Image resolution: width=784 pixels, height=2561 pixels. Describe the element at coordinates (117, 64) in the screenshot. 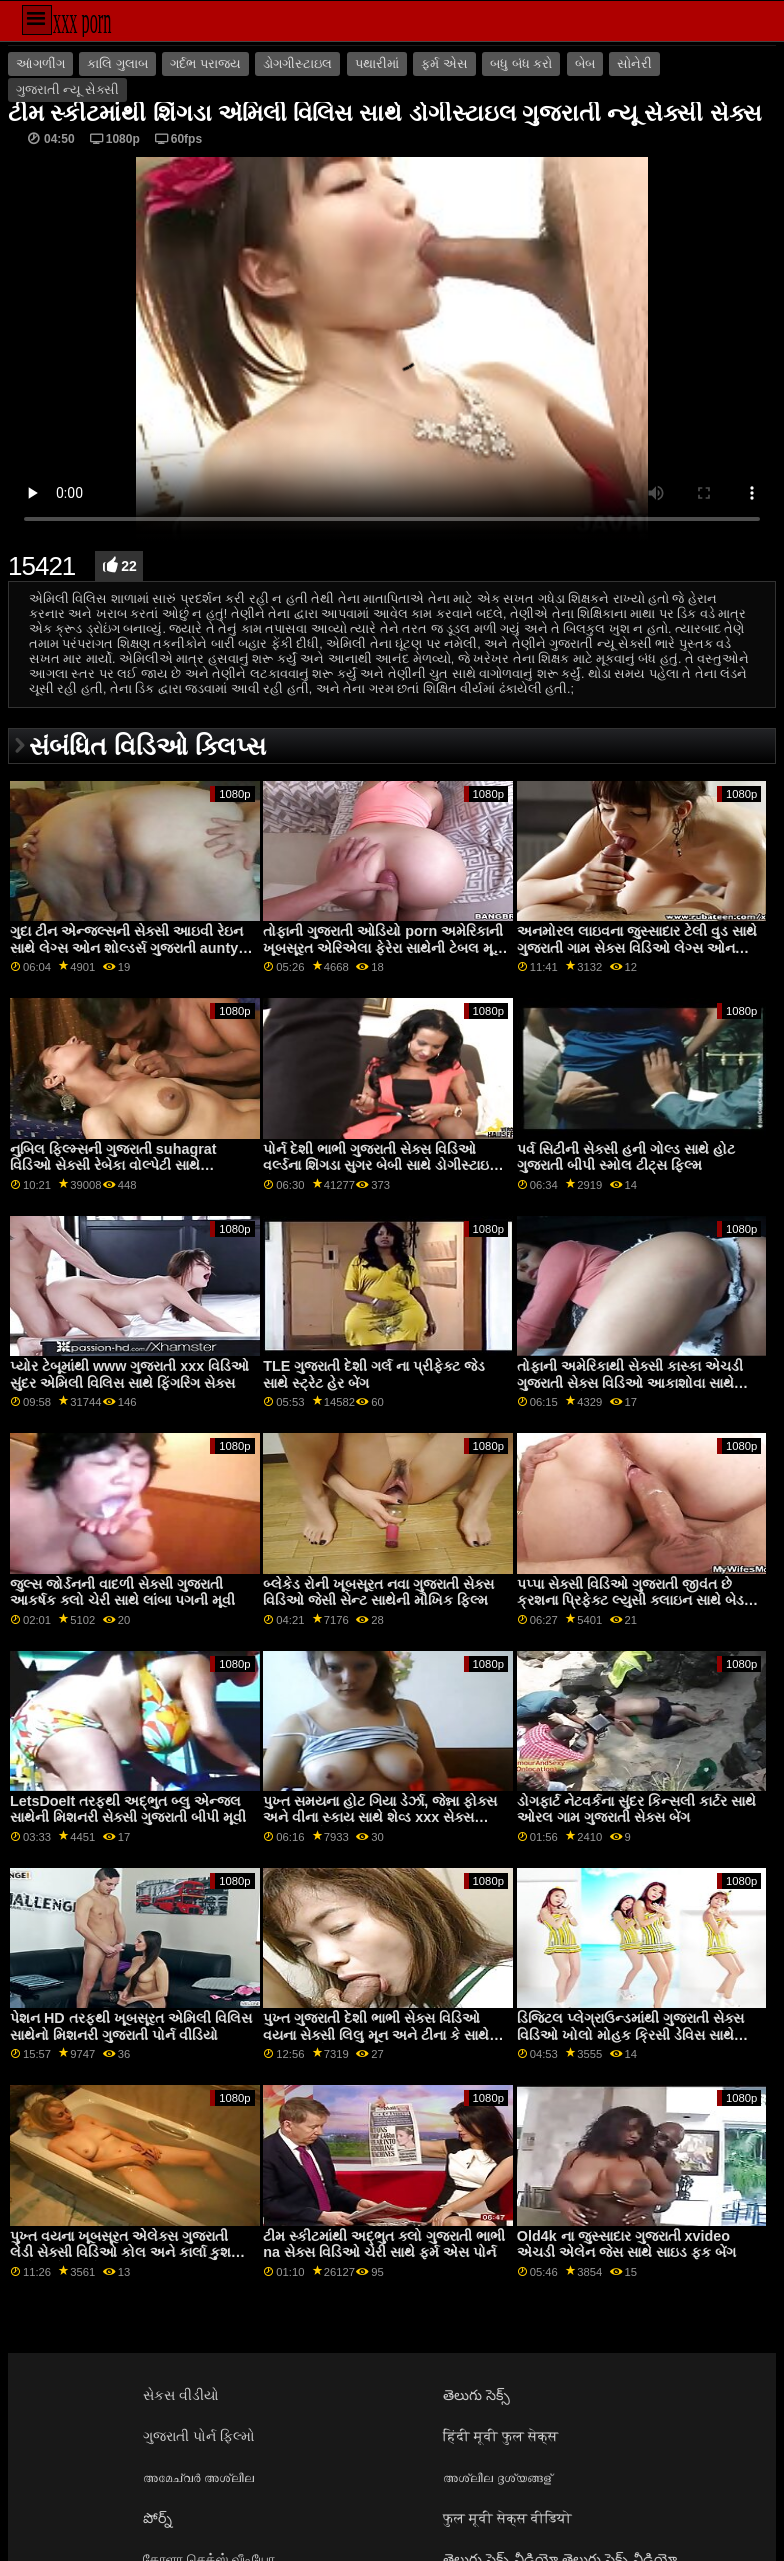

I see `કાલિ ગુલાબ` at that location.